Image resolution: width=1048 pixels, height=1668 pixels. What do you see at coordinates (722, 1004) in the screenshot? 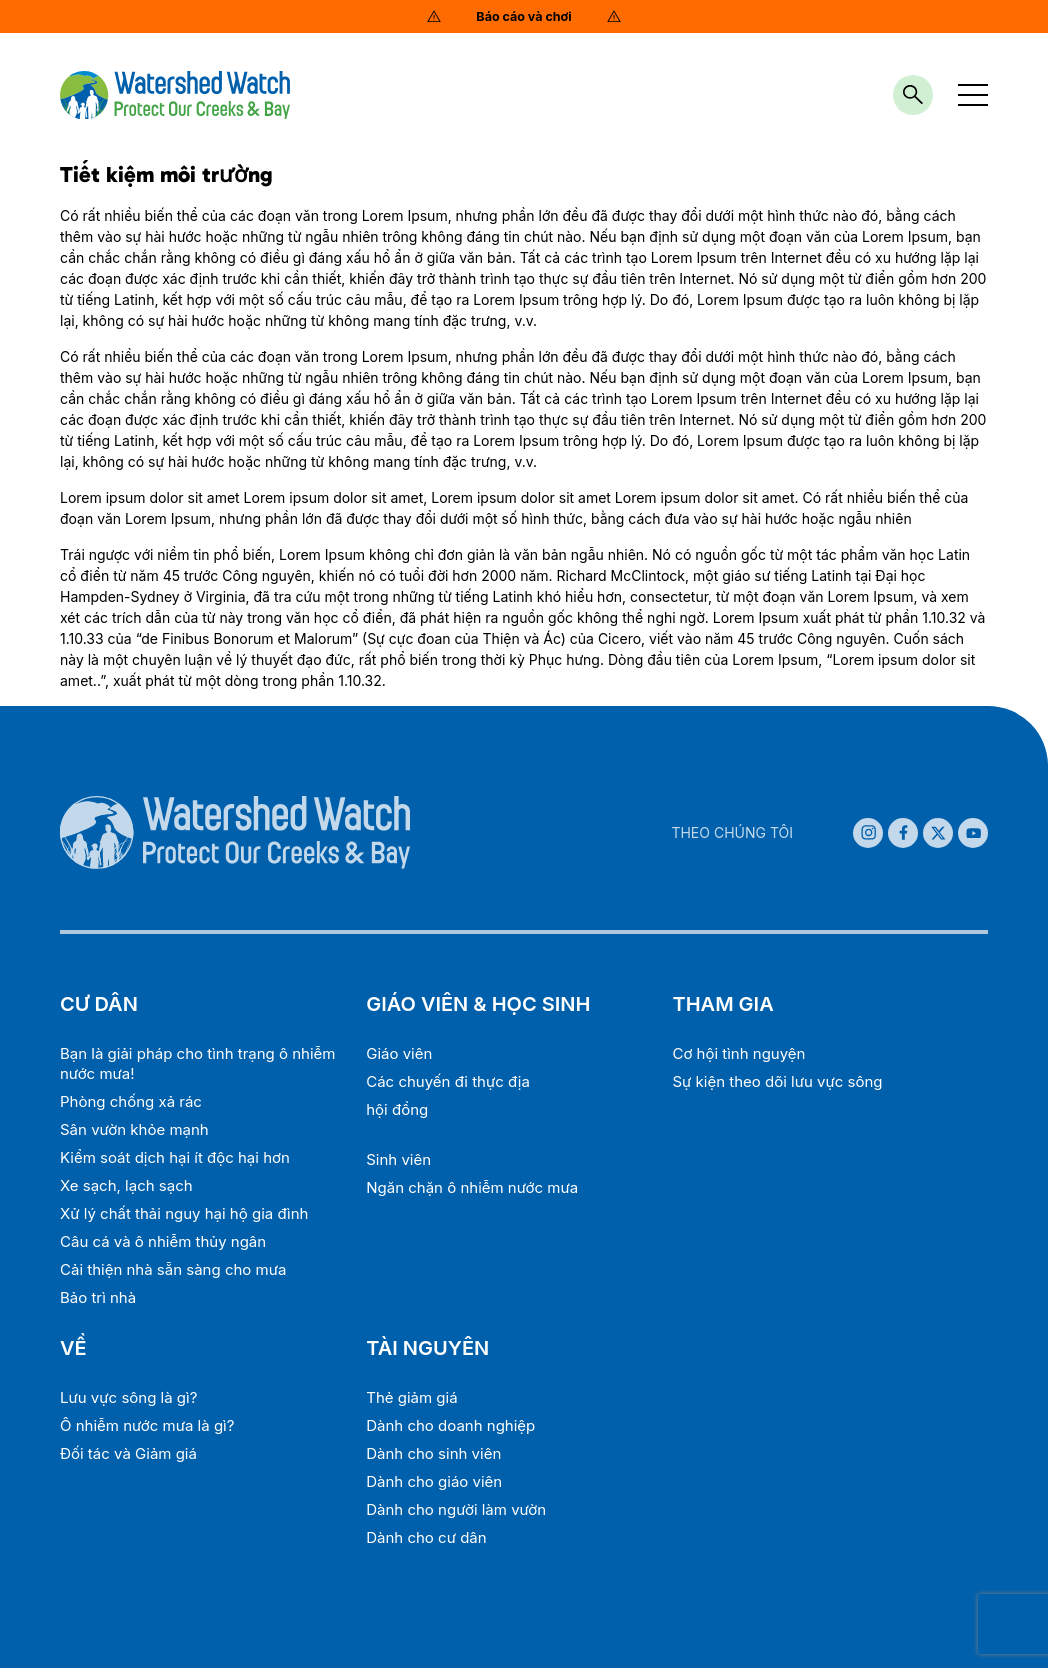
I see `THAM GIA` at bounding box center [722, 1004].